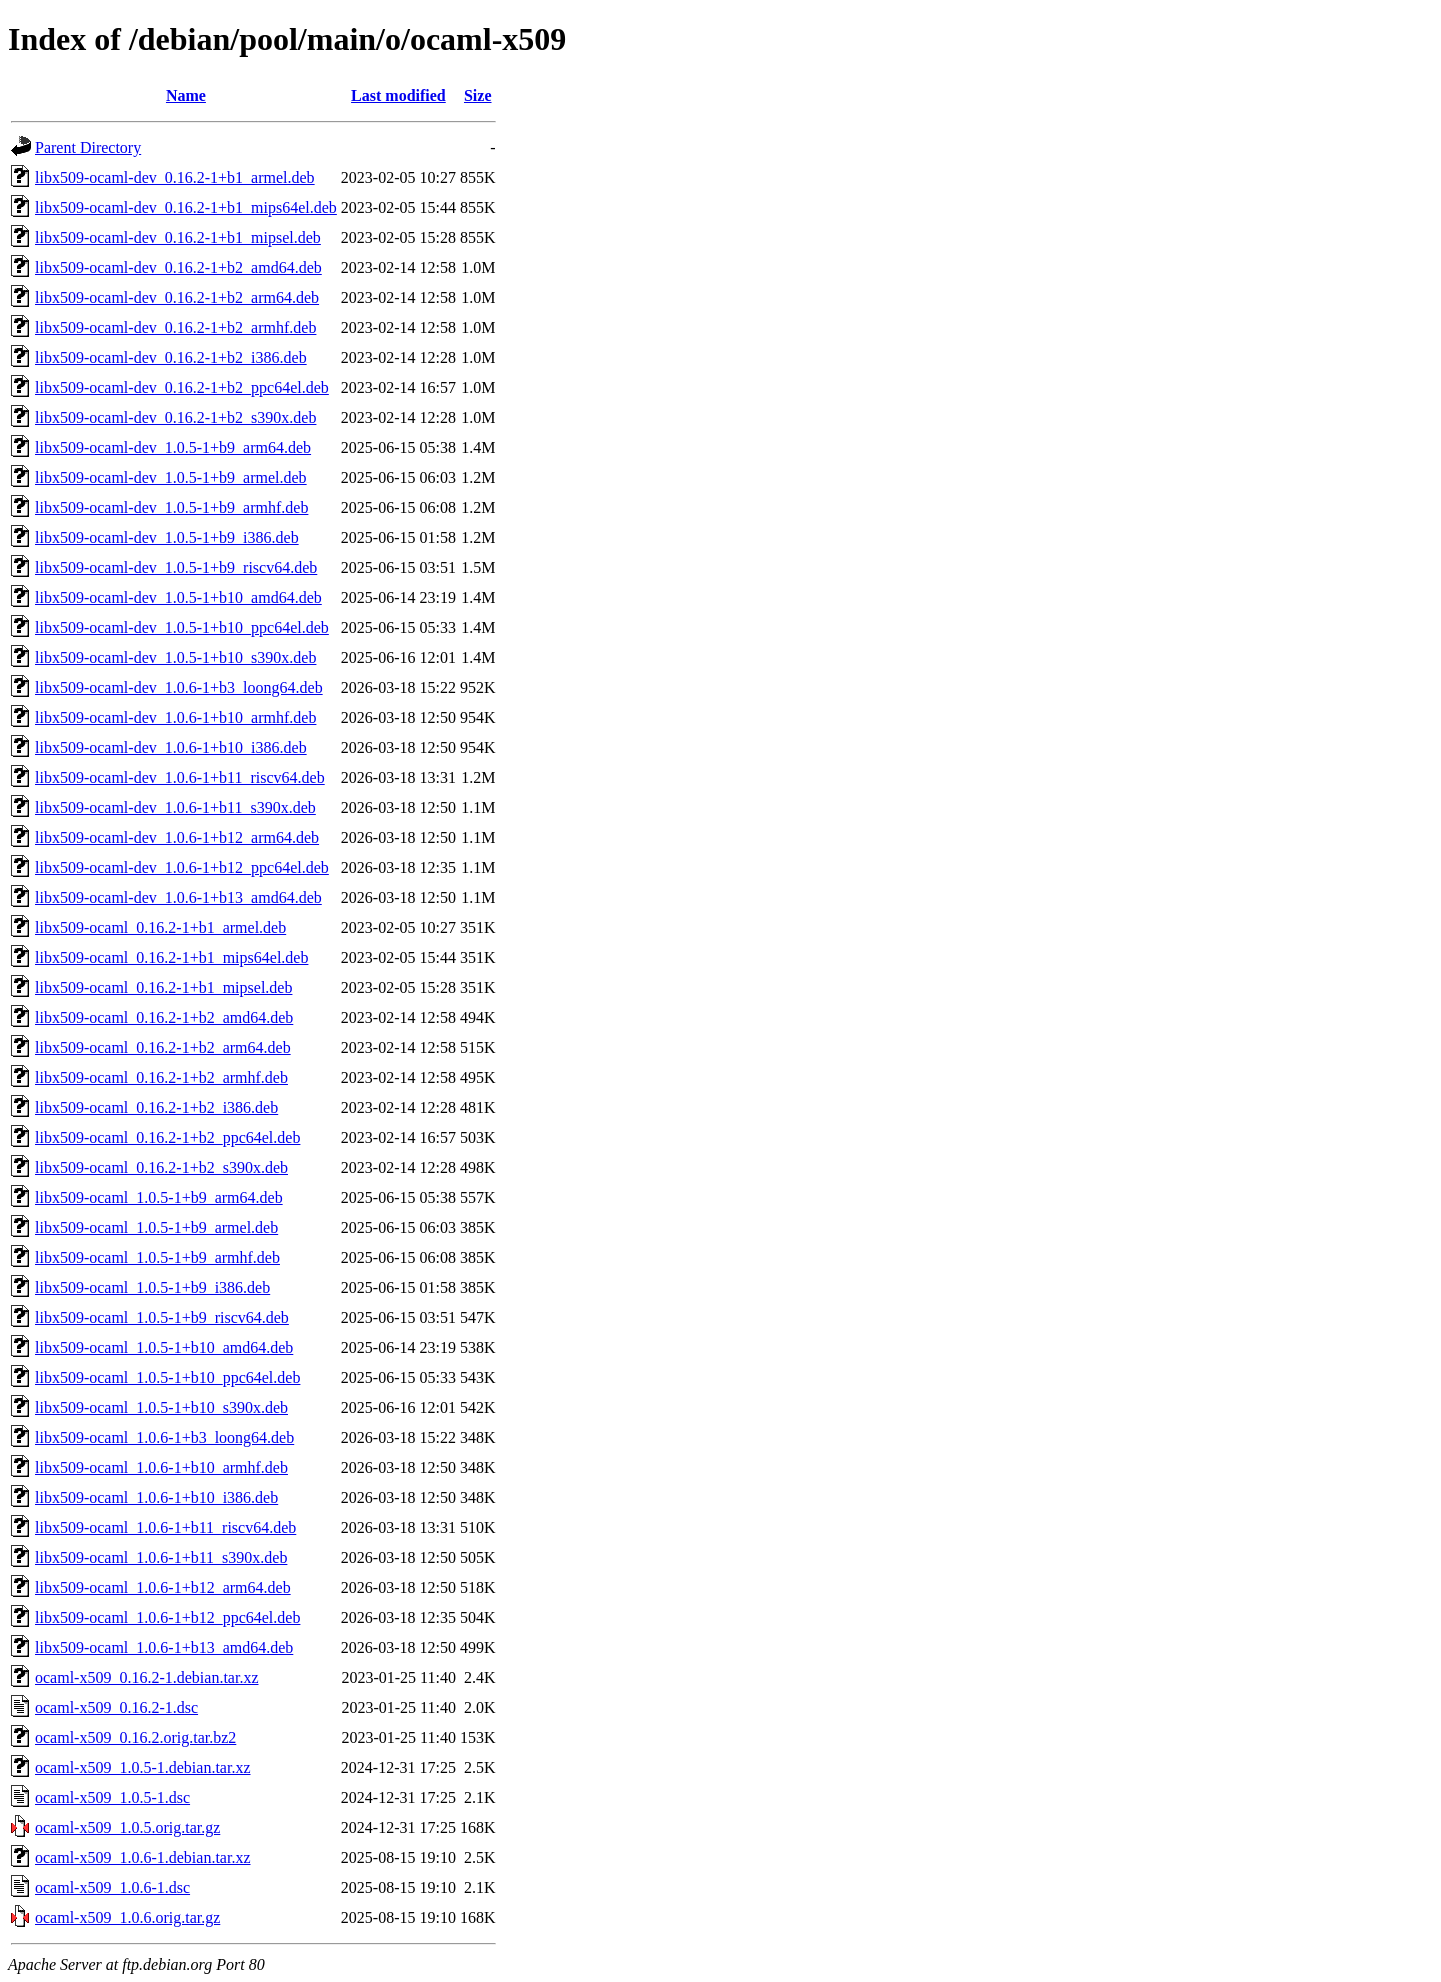 The image size is (1441, 1982). I want to click on libx509-ocaml-dev_0.16.2-1+b2_ppc64el.deb, so click(182, 387).